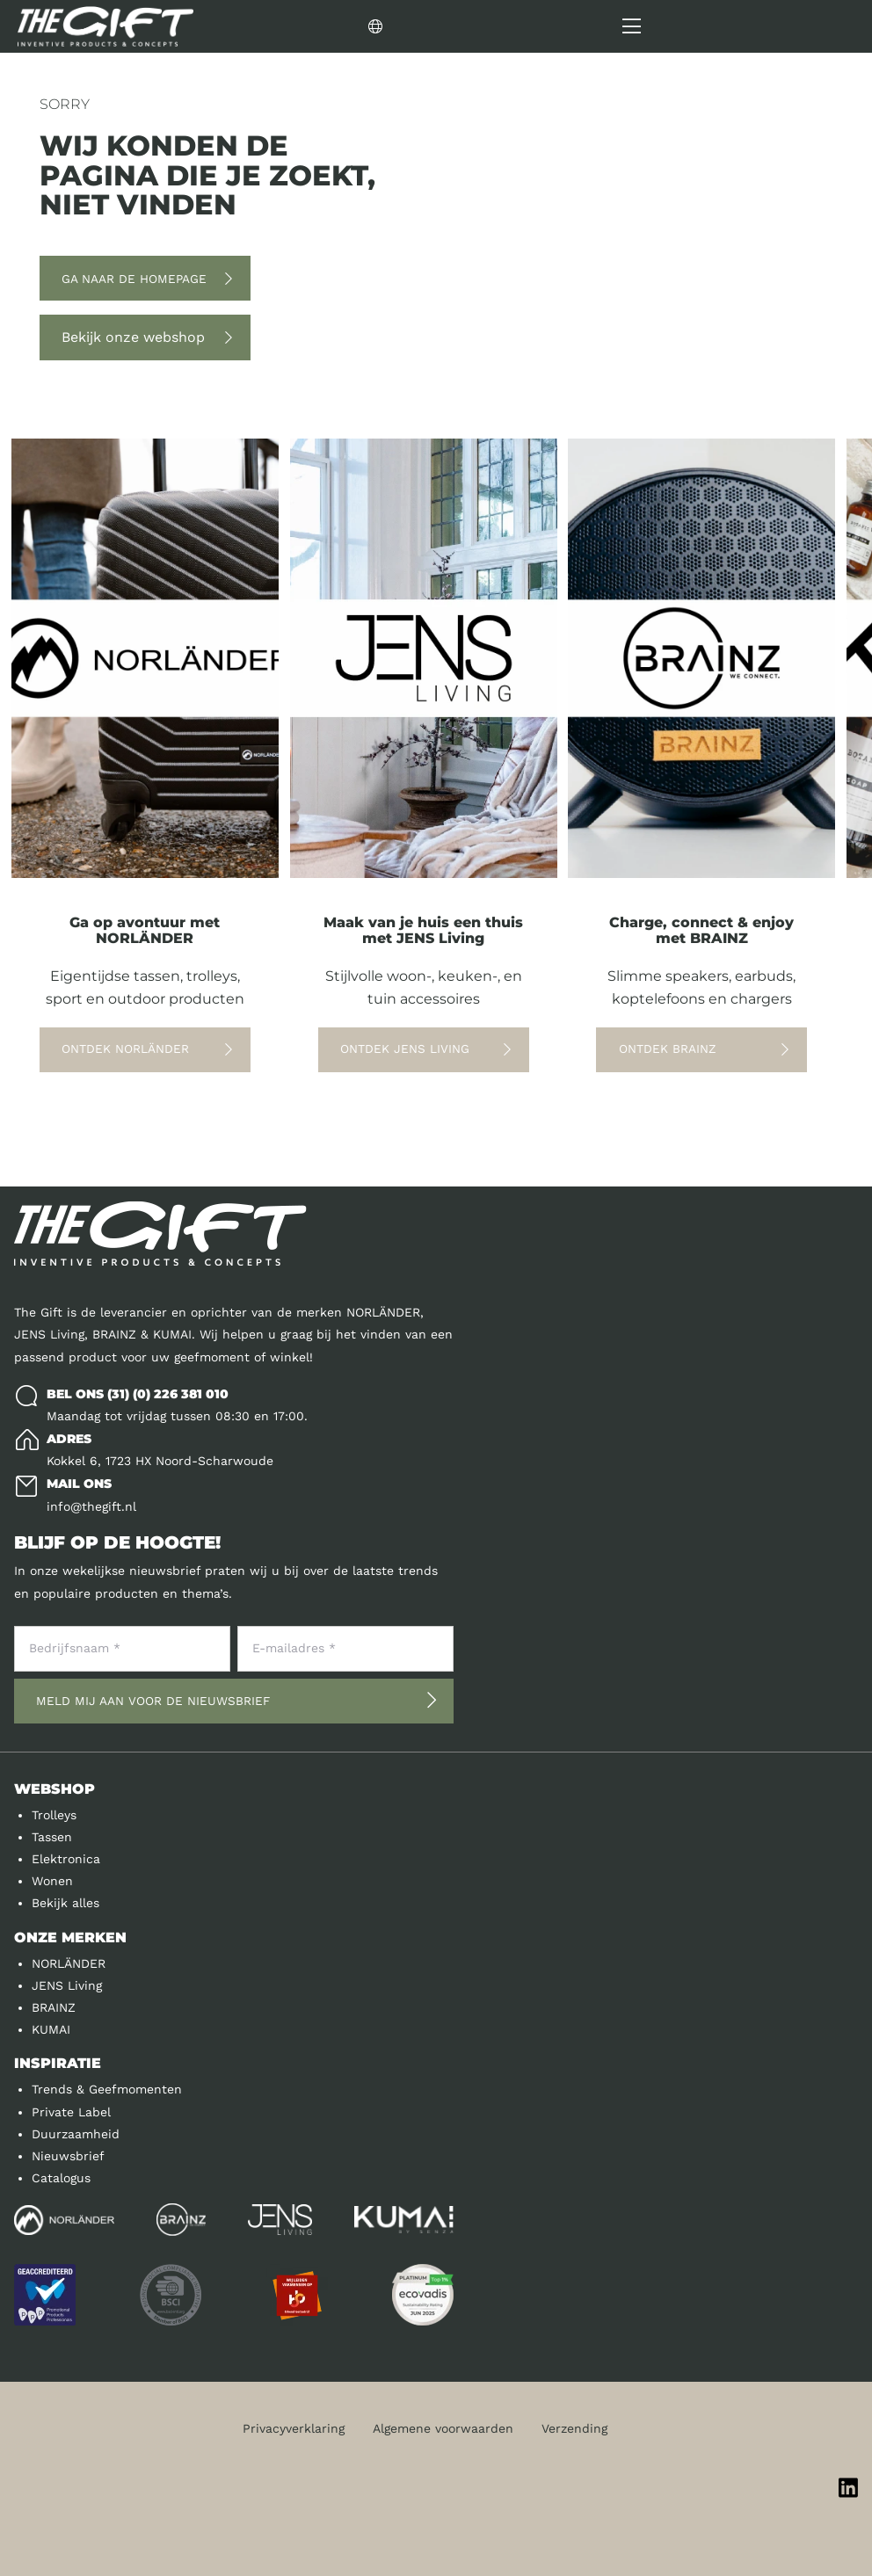 Image resolution: width=872 pixels, height=2576 pixels. I want to click on JENS Living, so click(67, 1985).